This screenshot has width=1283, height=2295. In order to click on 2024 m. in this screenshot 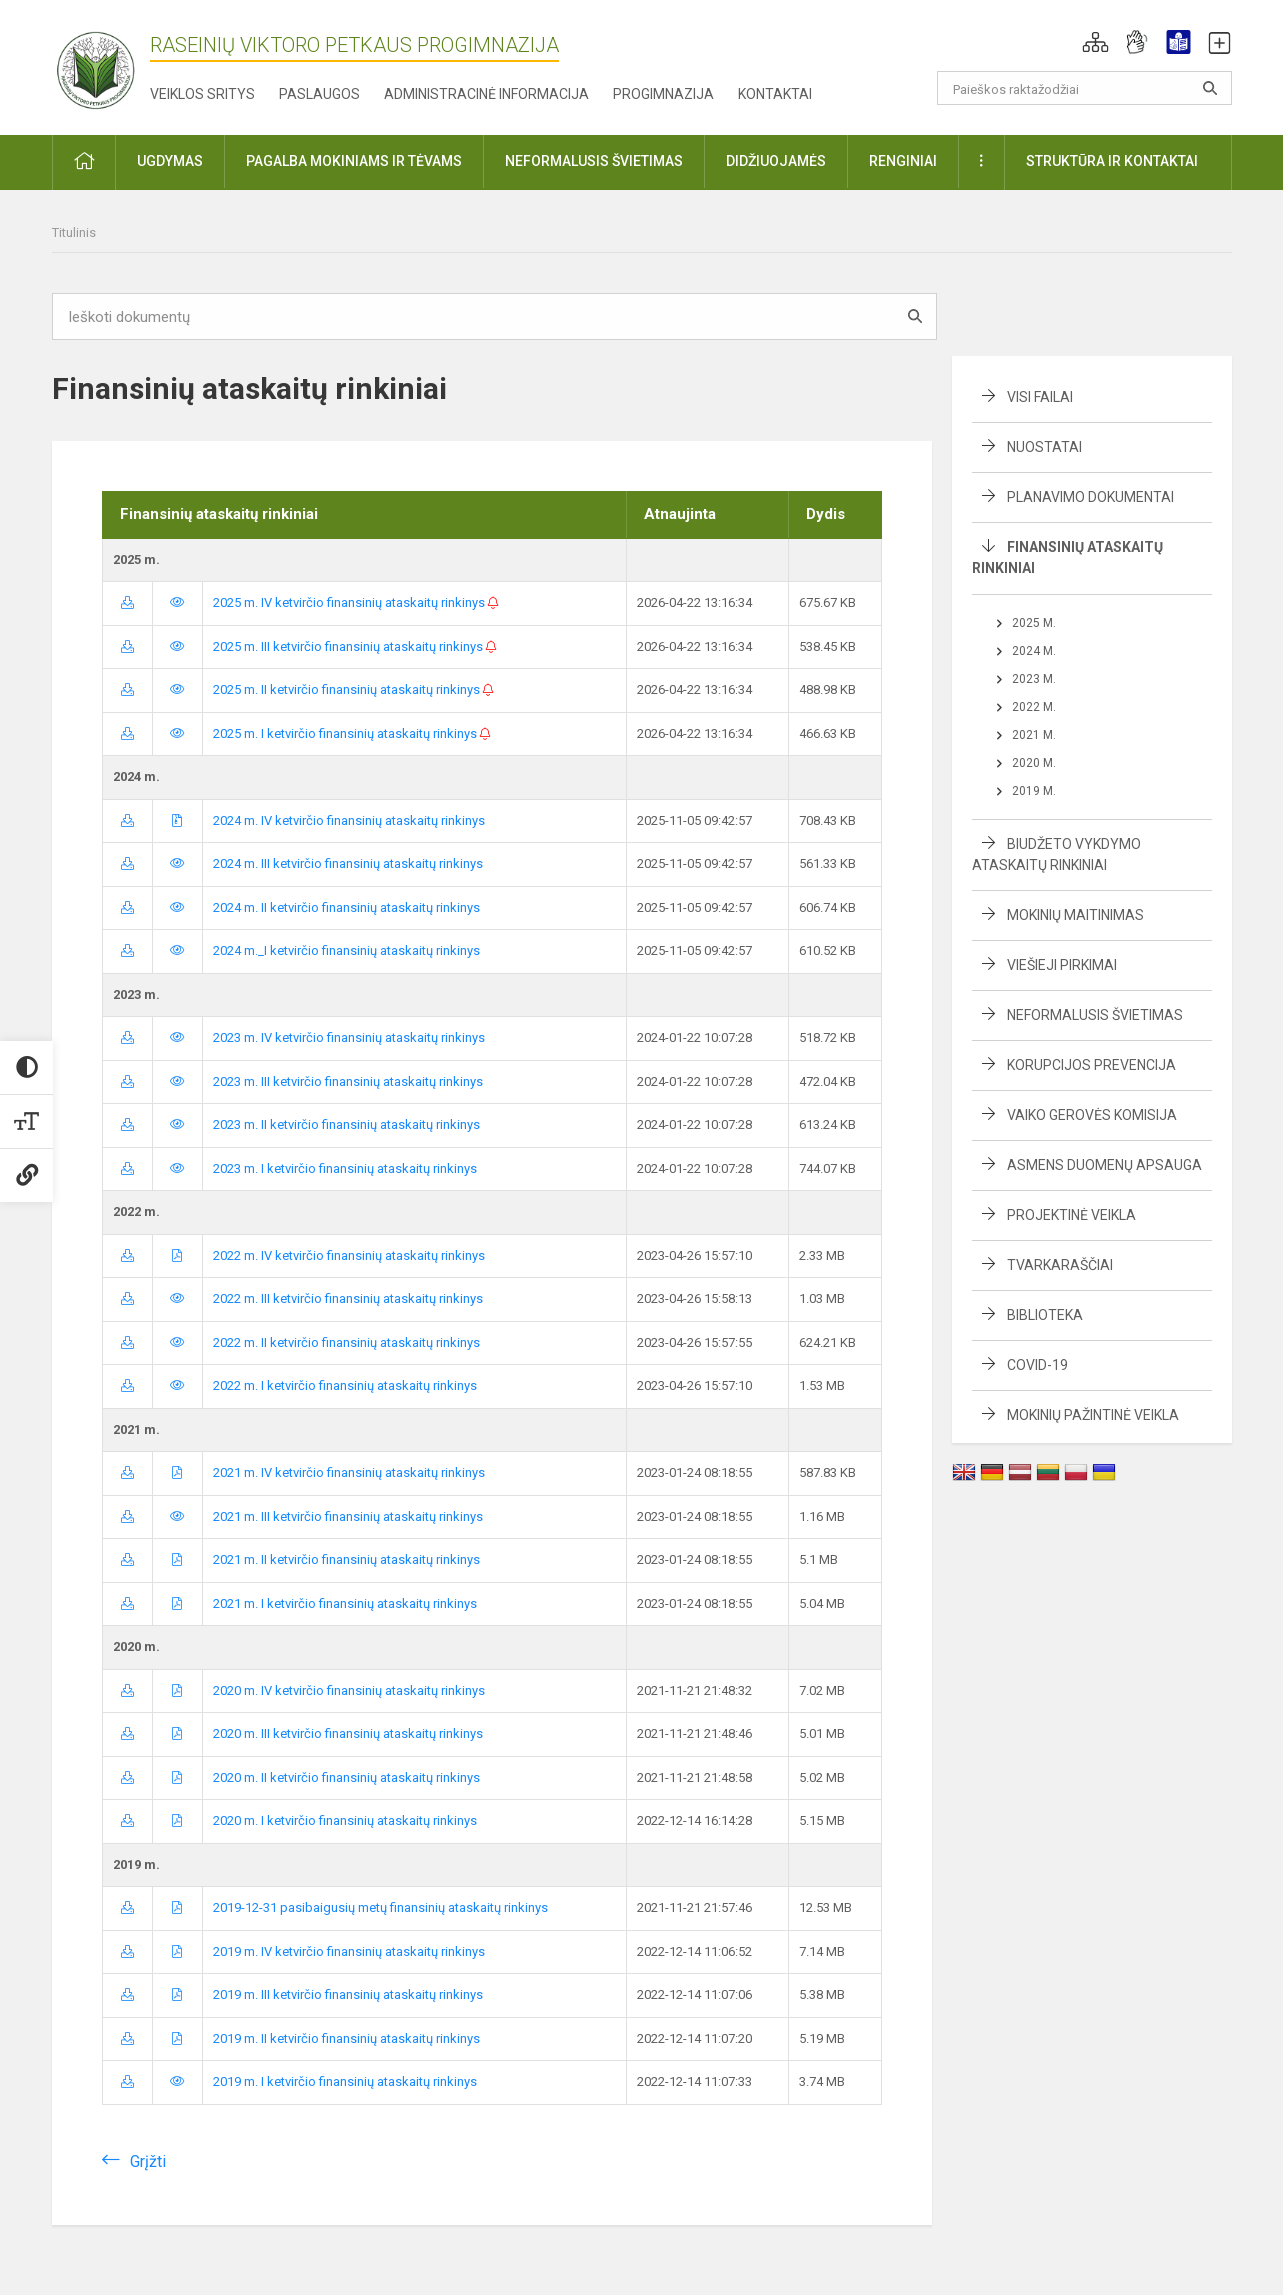, I will do `click(1034, 651)`.